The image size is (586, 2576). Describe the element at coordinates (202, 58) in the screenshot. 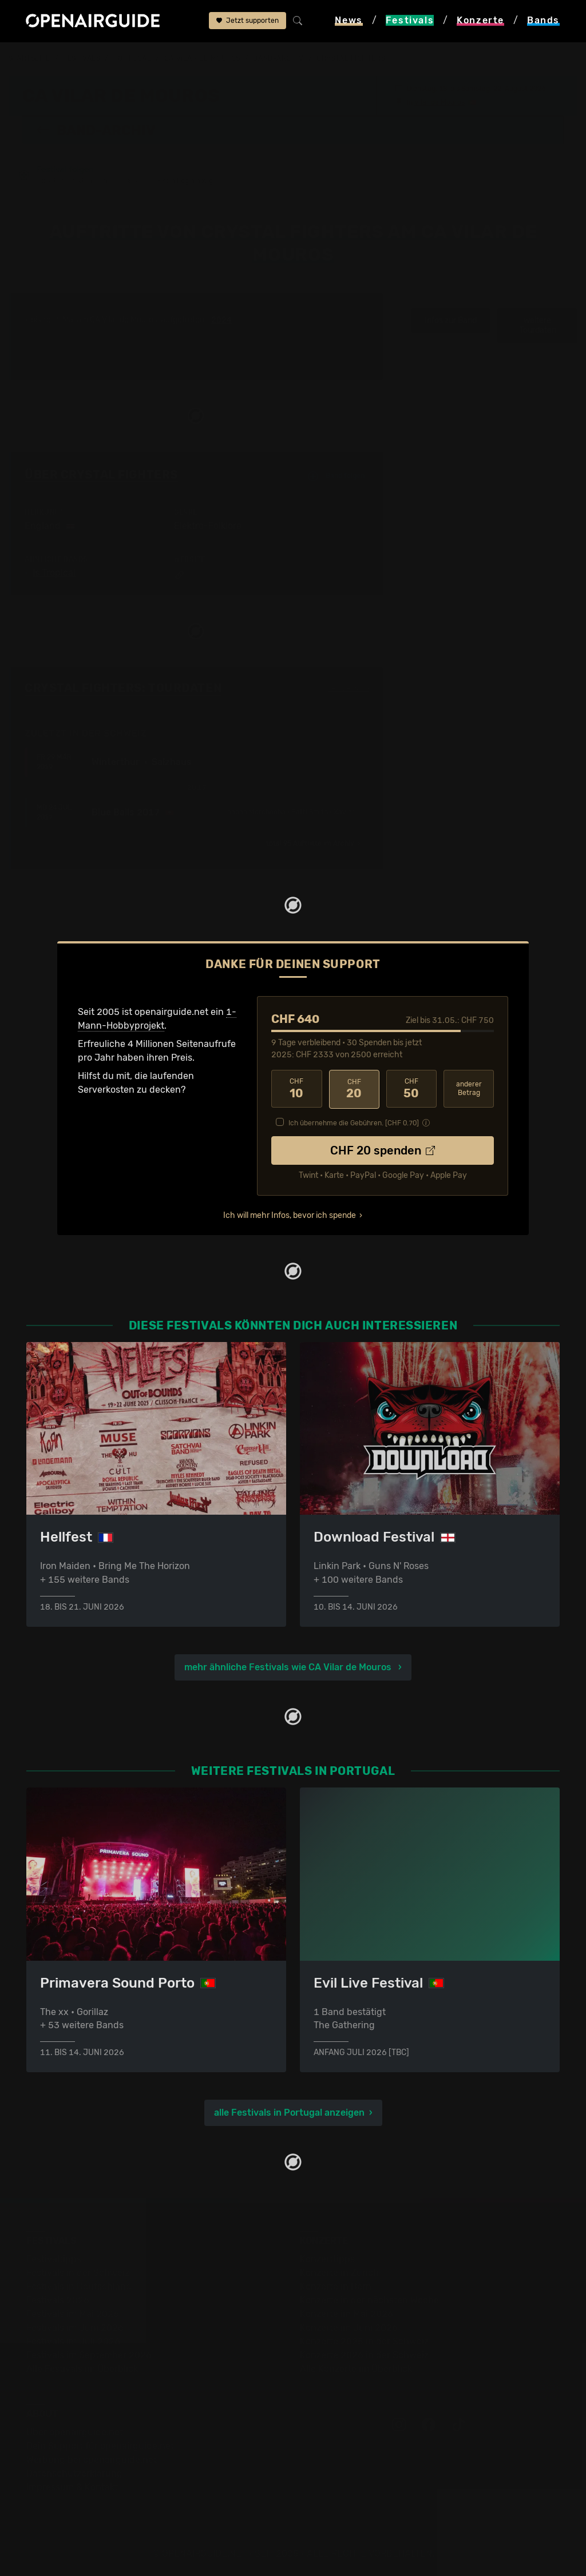

I see `CA Vilar de Mouros` at that location.